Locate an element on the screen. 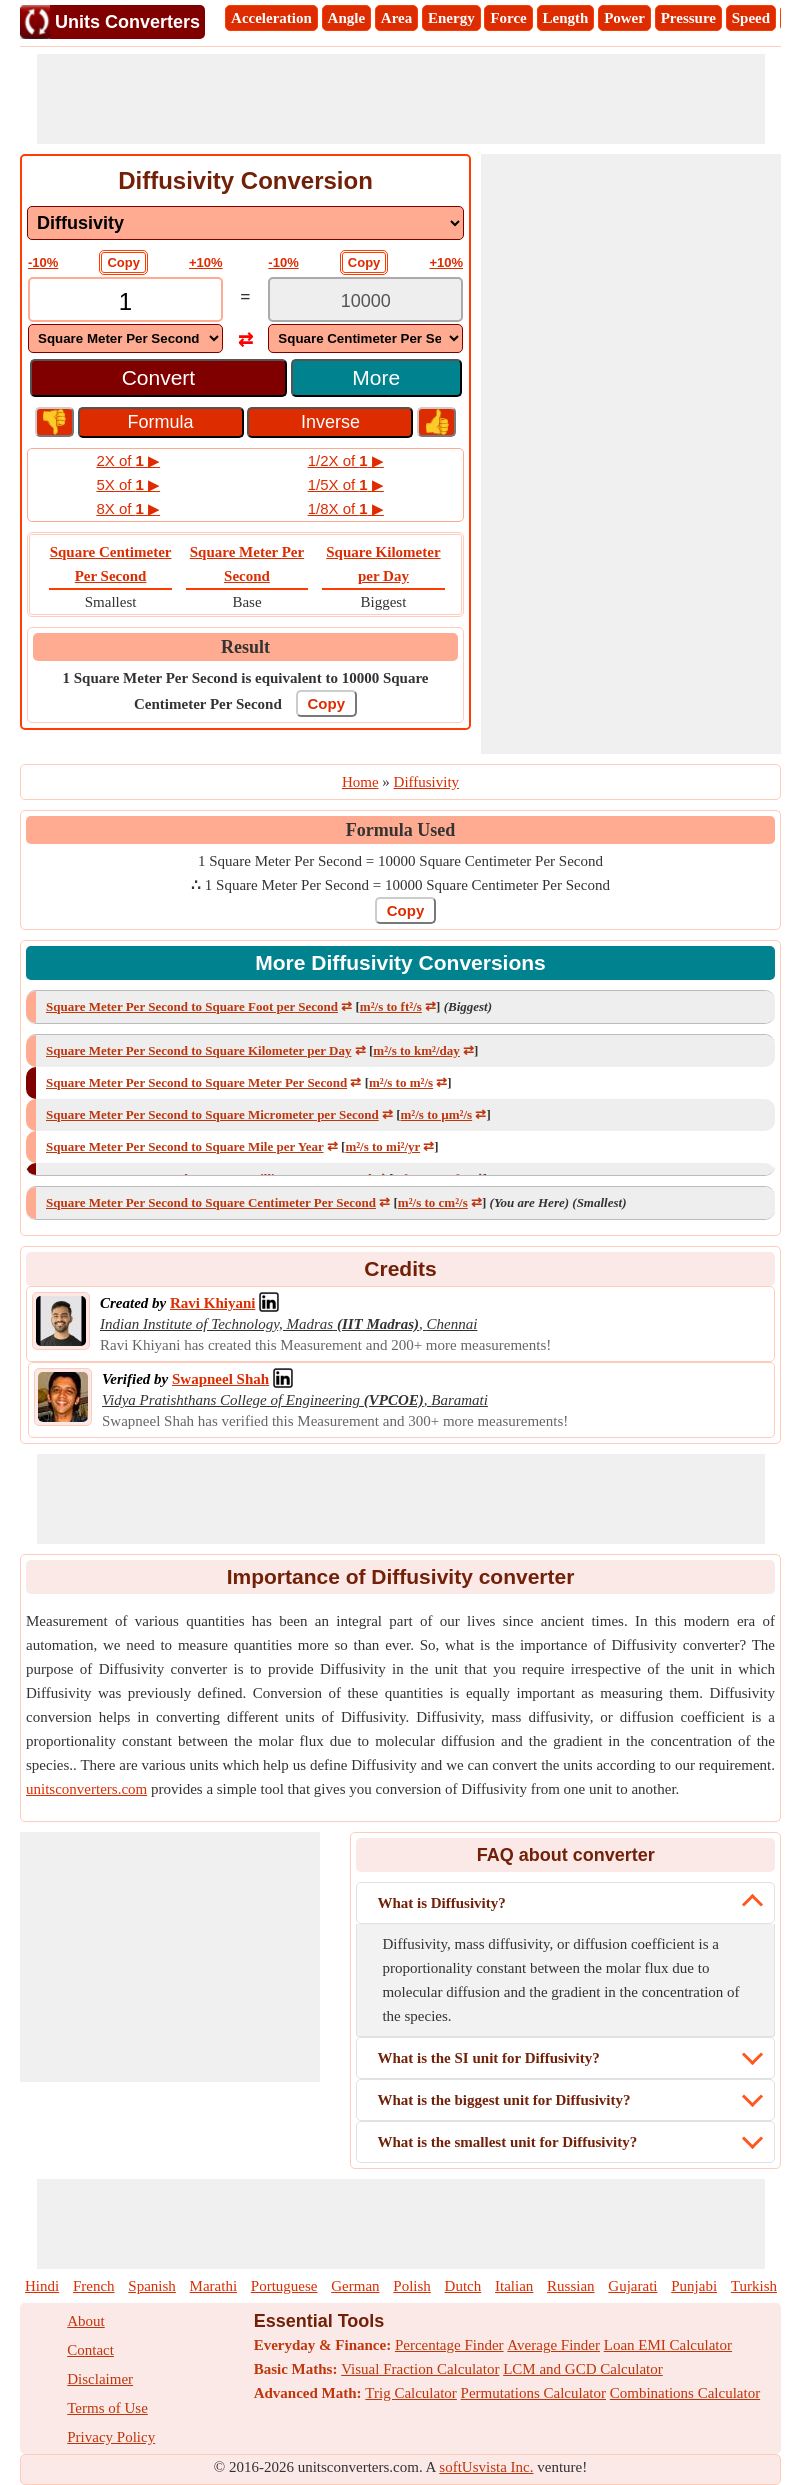 Image resolution: width=801 pixels, height=2485 pixels. What is the biggest unit for Diffusivity? is located at coordinates (503, 2100).